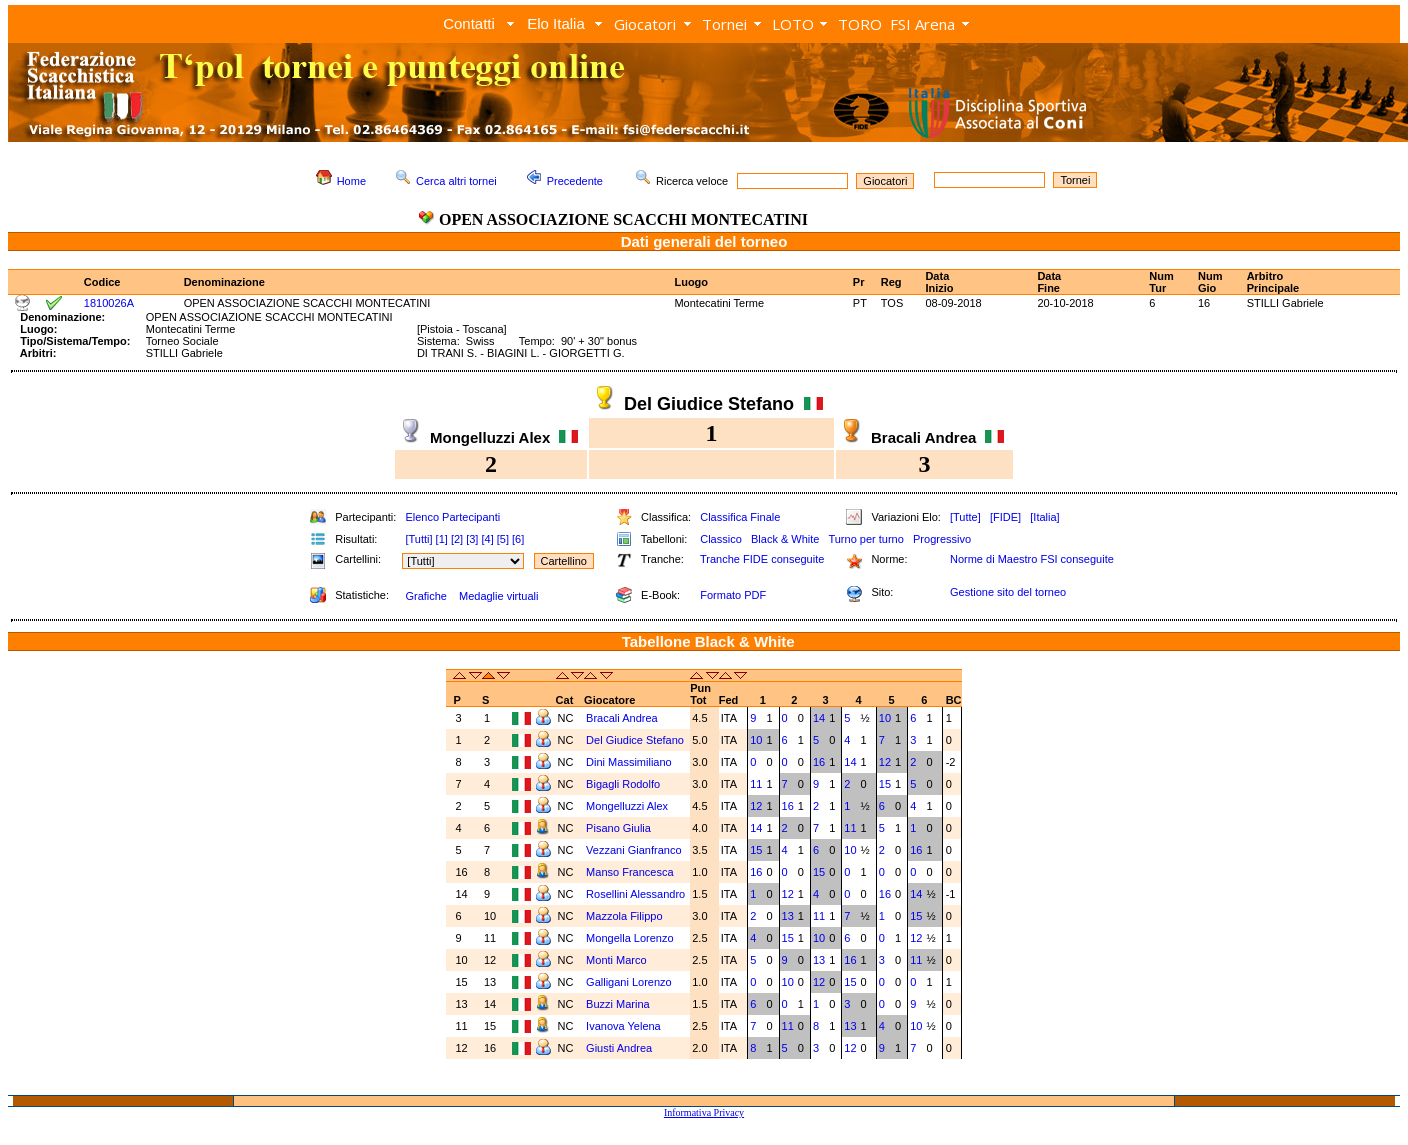 This screenshot has width=1408, height=1145. Describe the element at coordinates (627, 806) in the screenshot. I see `Mongelluzzi Alex` at that location.